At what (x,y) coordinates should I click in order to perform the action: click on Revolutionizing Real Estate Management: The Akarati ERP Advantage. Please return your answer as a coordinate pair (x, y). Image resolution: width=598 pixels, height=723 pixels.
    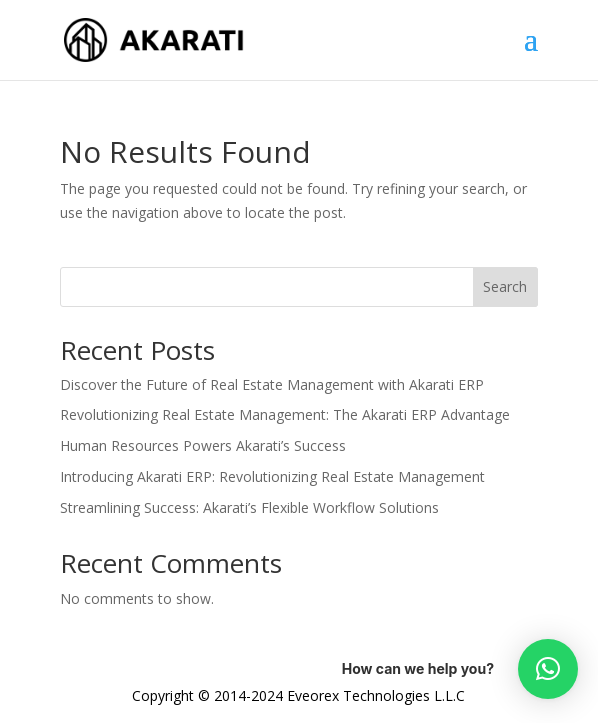
    Looking at the image, I should click on (285, 414).